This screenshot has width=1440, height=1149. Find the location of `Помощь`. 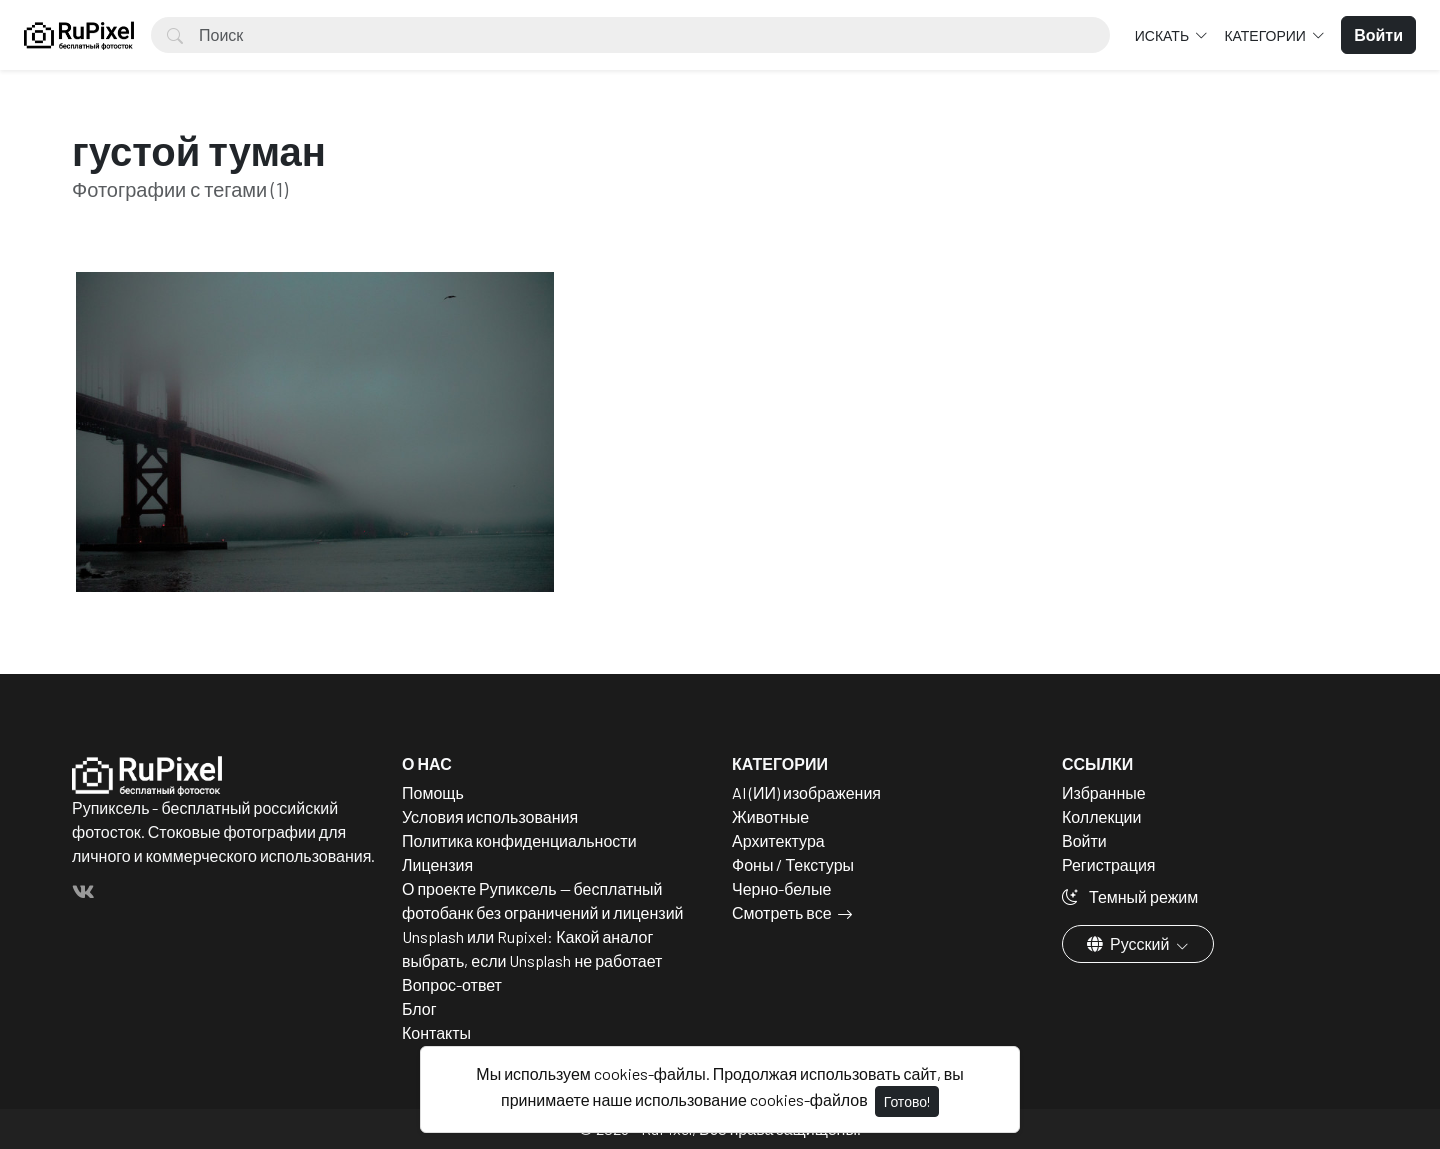

Помощь is located at coordinates (433, 792).